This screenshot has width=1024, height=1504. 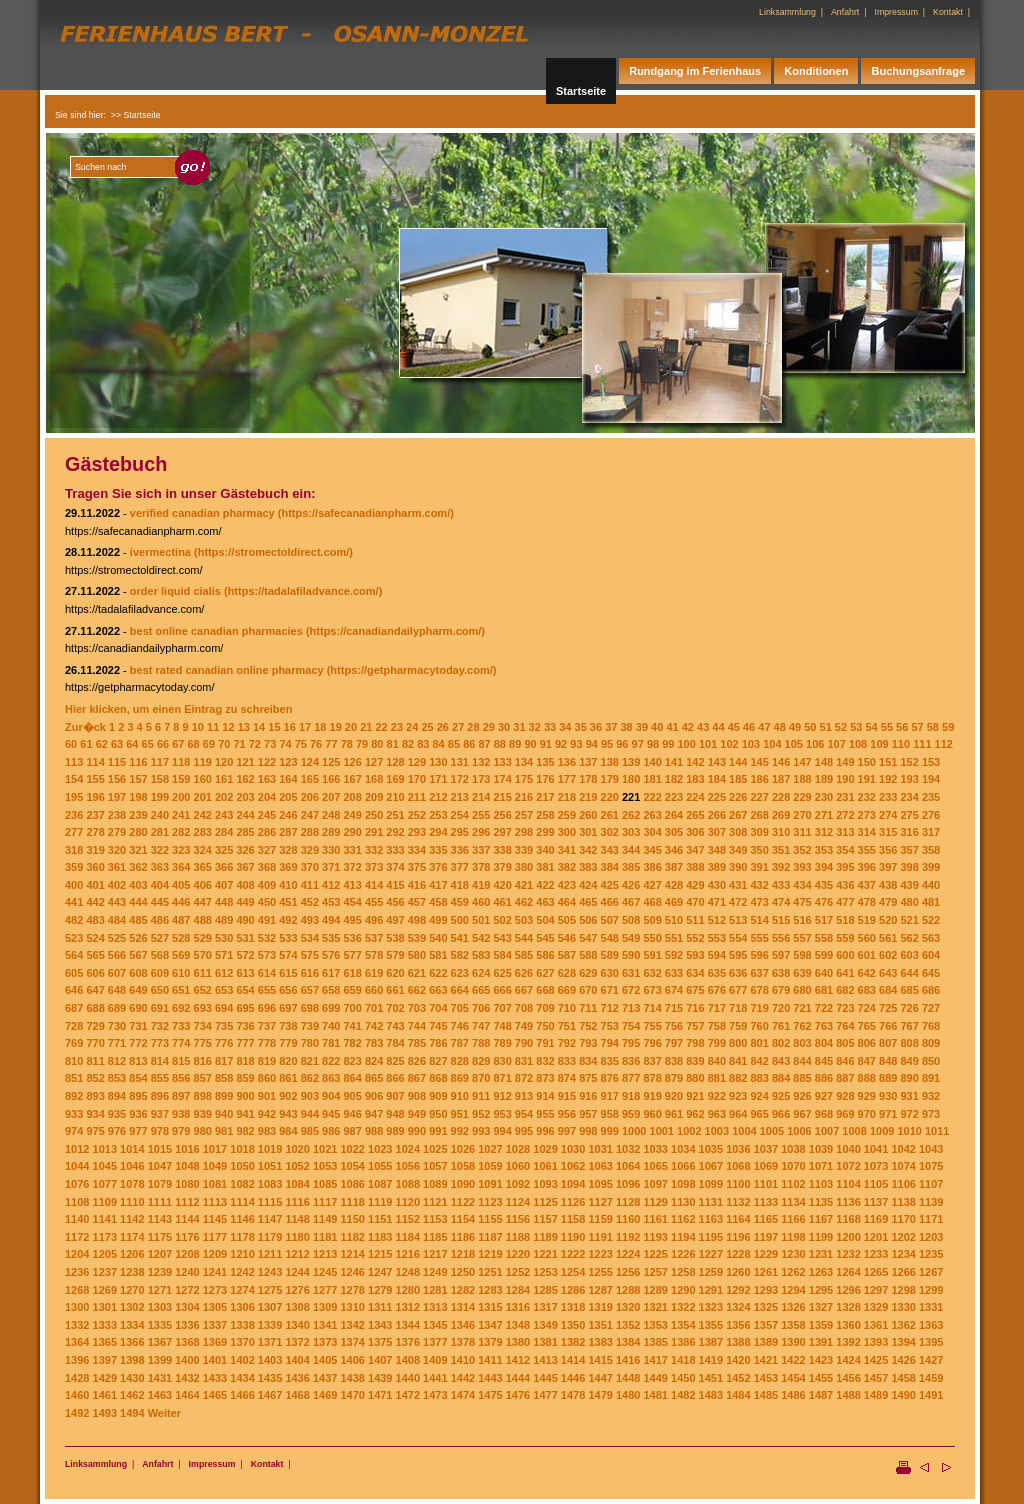 What do you see at coordinates (867, 832) in the screenshot?
I see `314` at bounding box center [867, 832].